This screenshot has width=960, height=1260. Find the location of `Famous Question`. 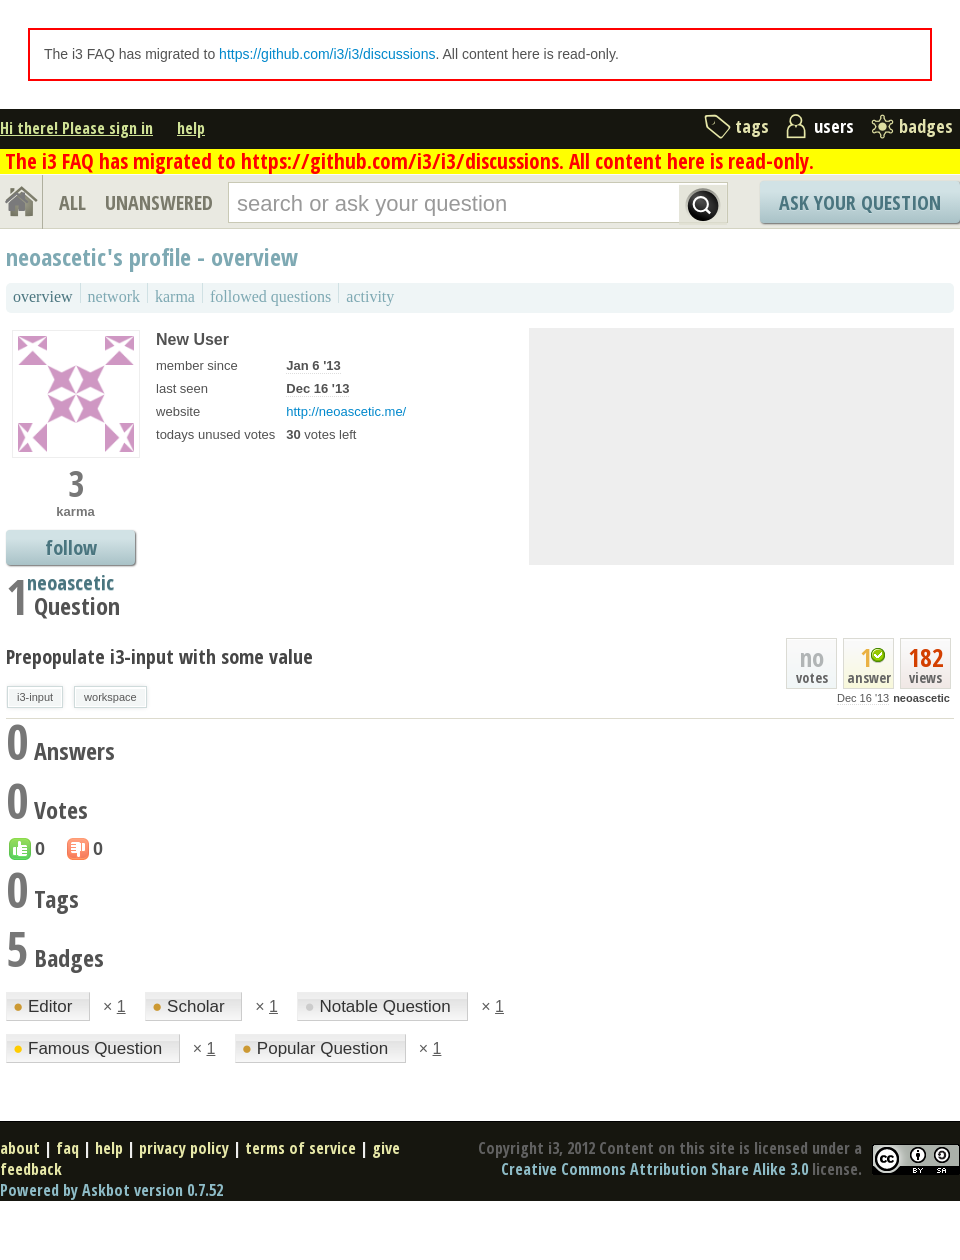

Famous Question is located at coordinates (90, 1048).